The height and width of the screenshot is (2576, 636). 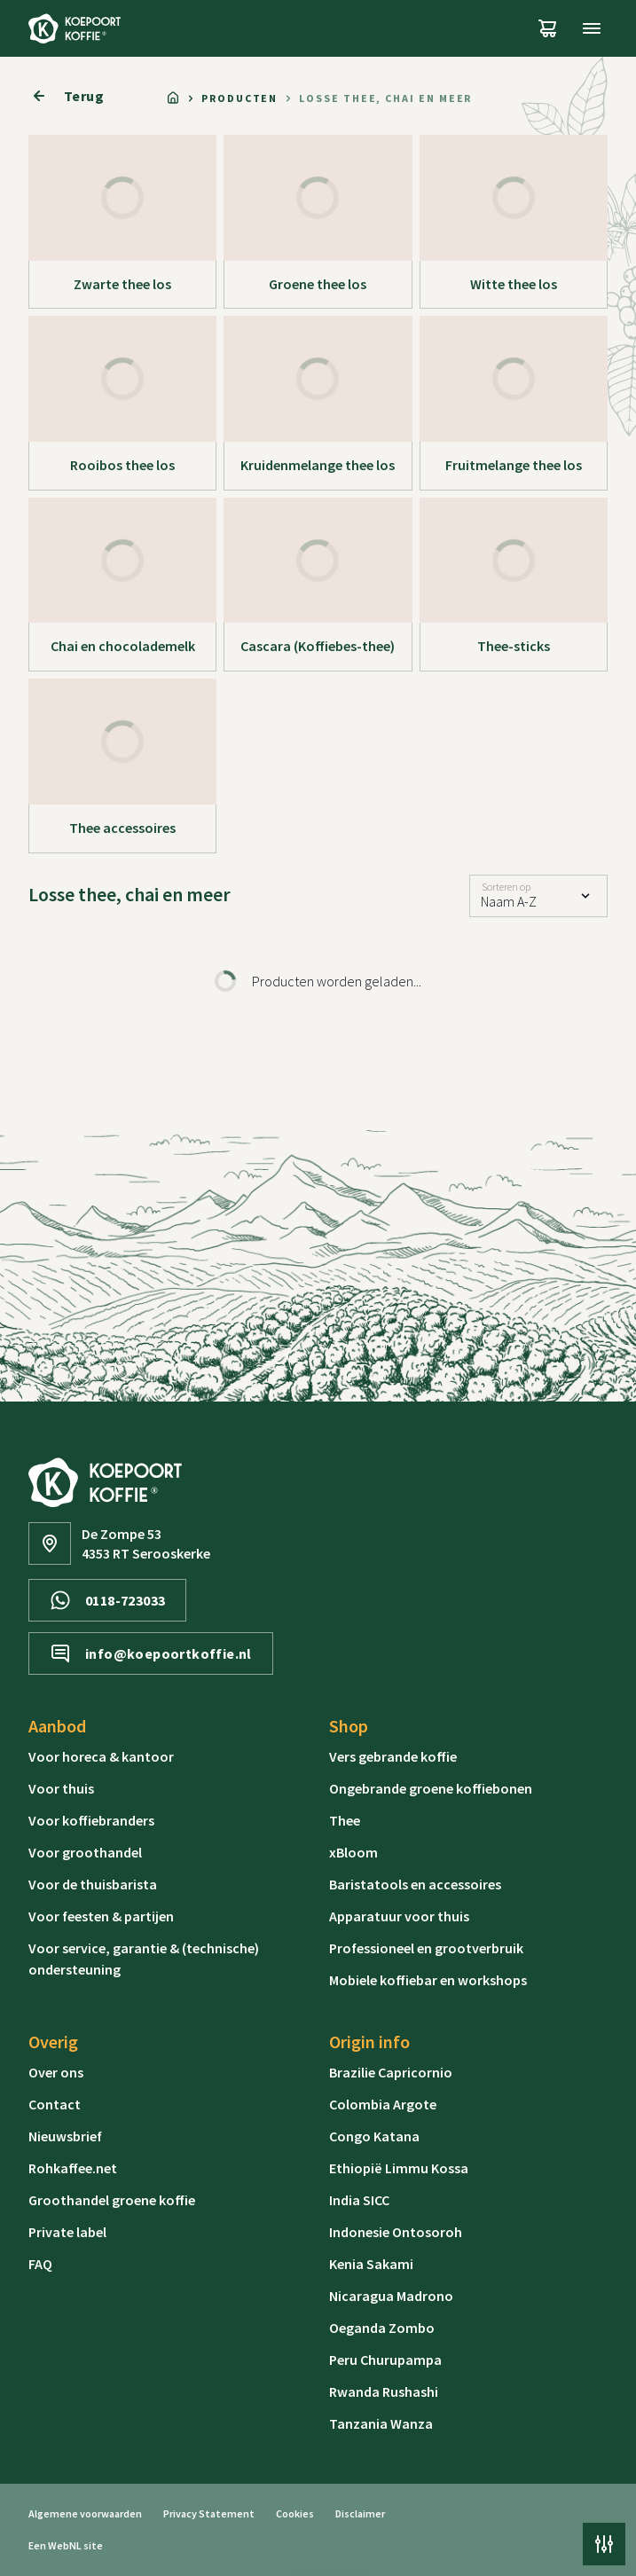 I want to click on Producten, so click(x=239, y=98).